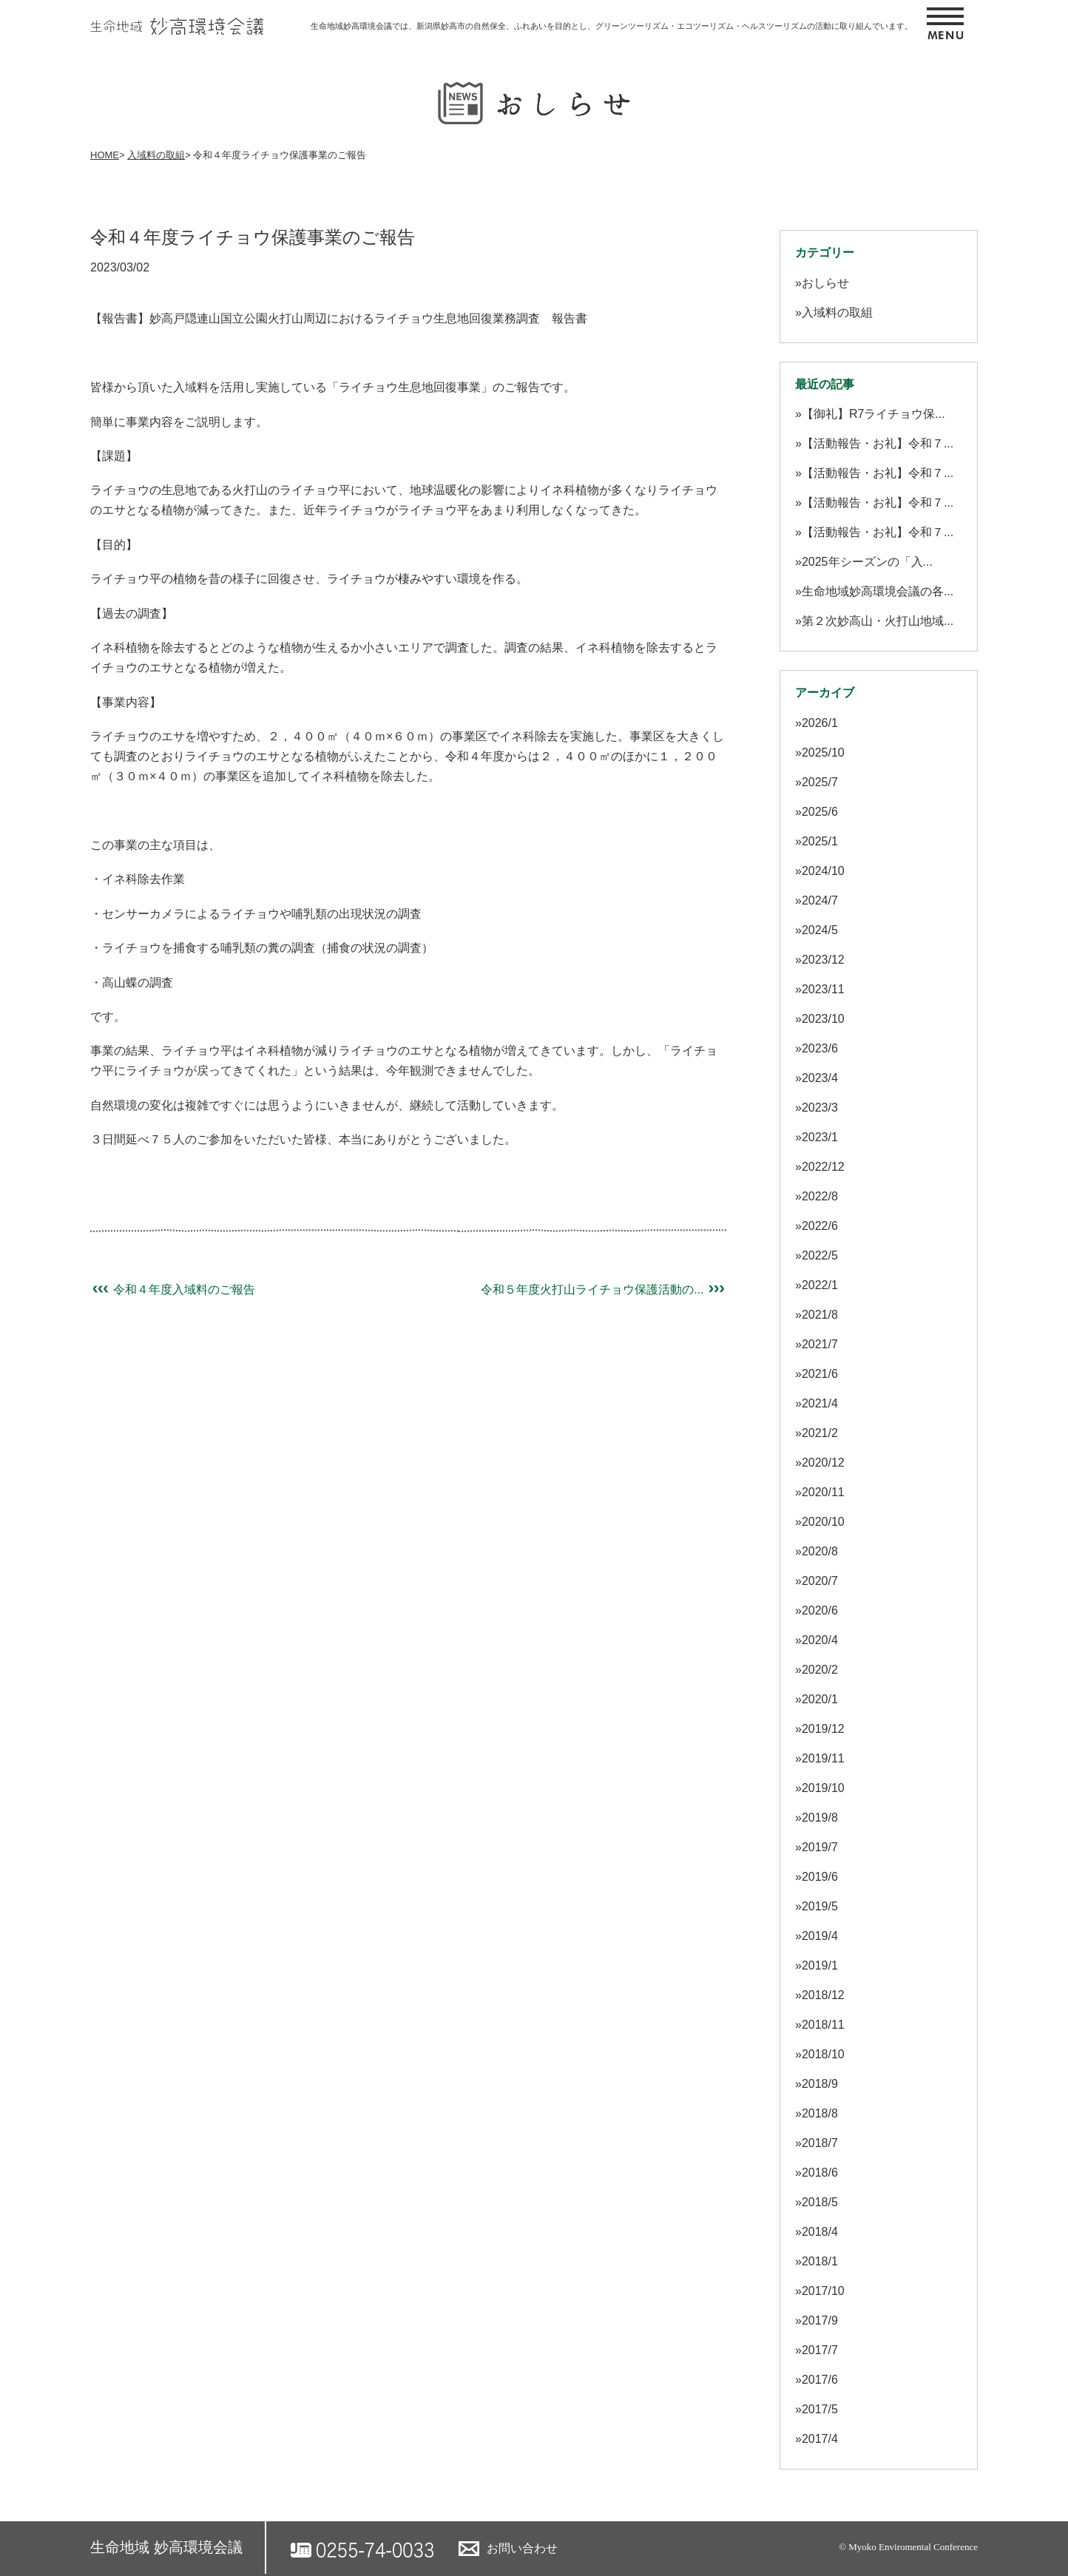 The width and height of the screenshot is (1068, 2576). I want to click on 2023/6, so click(820, 1048).